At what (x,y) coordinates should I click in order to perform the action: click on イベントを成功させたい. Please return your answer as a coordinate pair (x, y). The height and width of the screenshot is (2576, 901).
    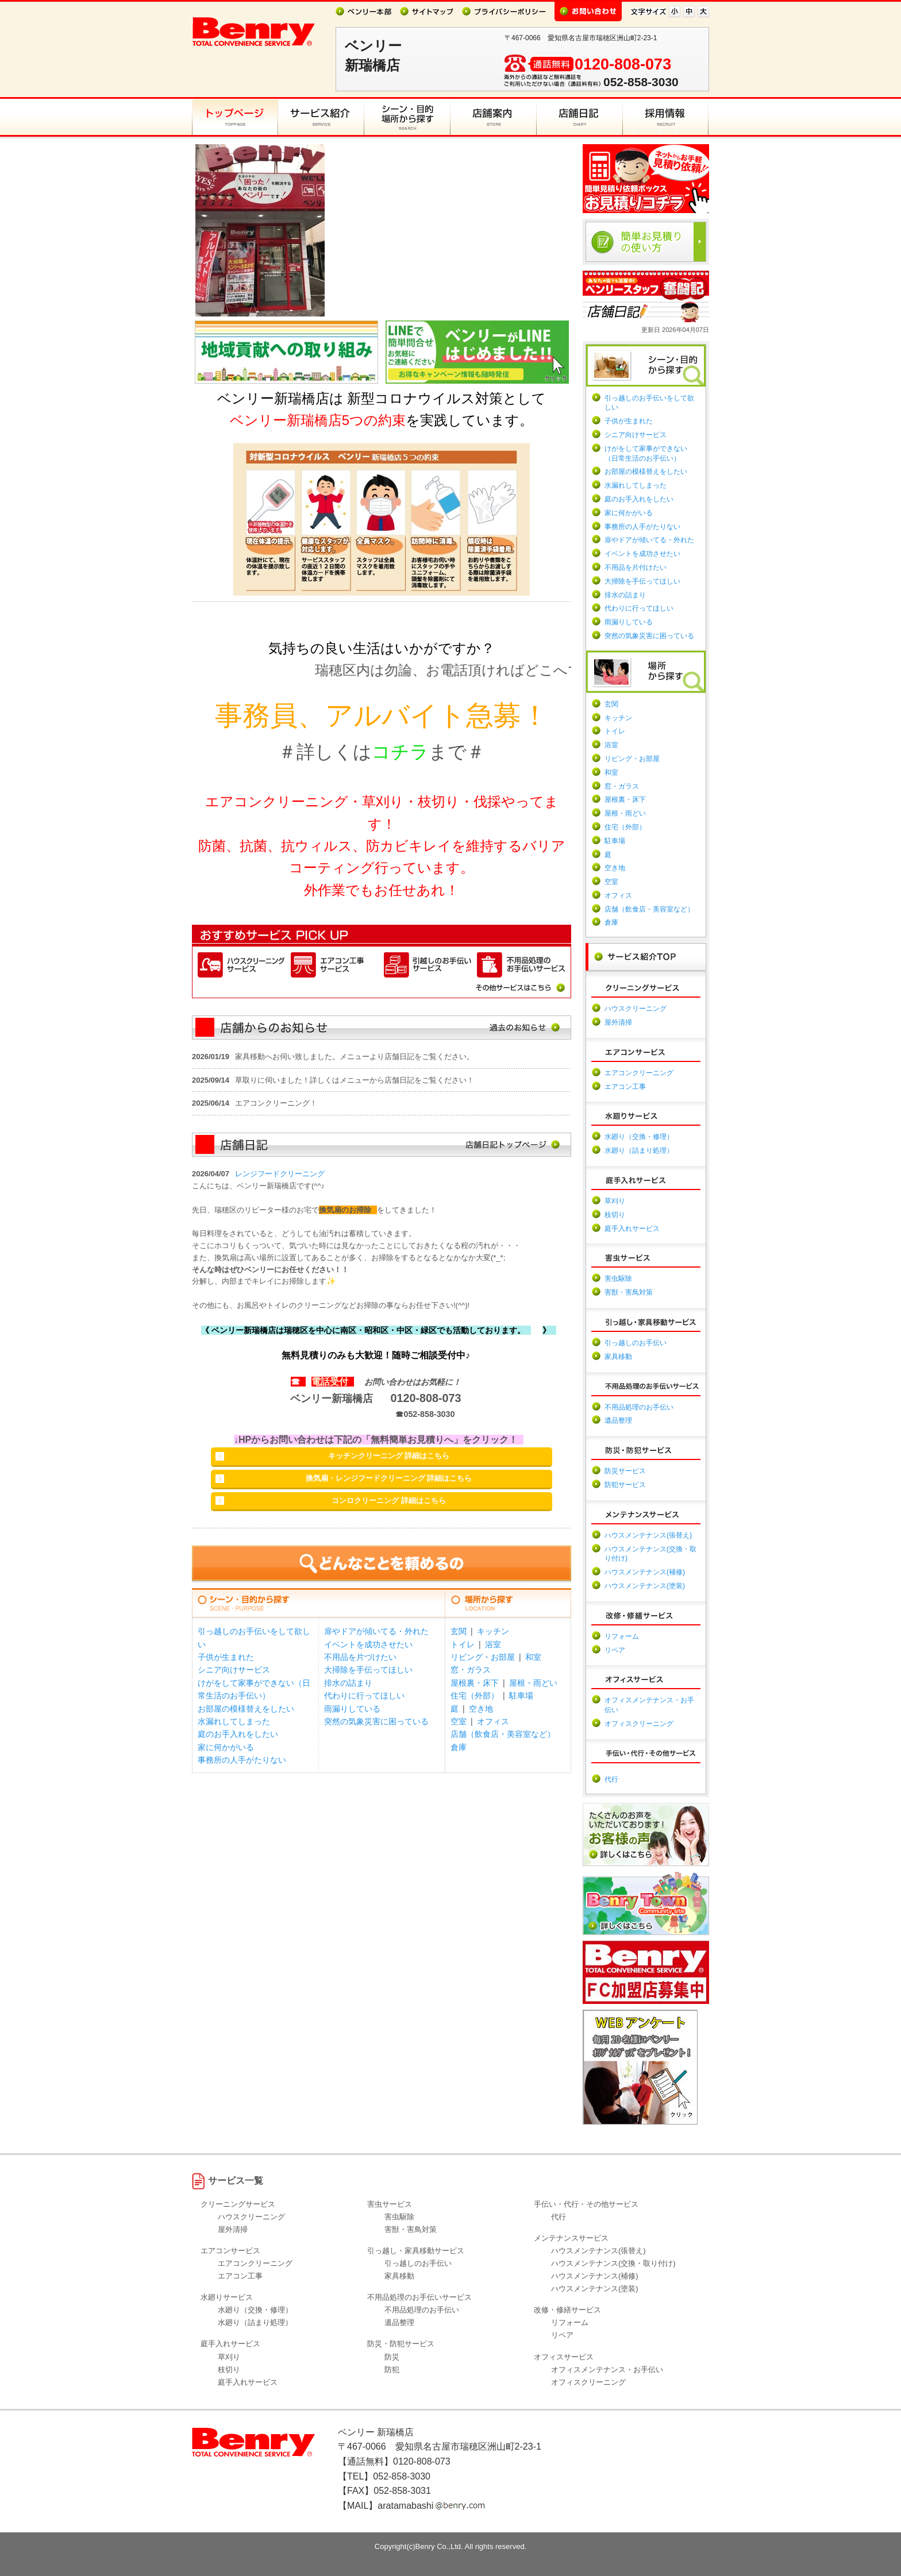
    Looking at the image, I should click on (368, 1644).